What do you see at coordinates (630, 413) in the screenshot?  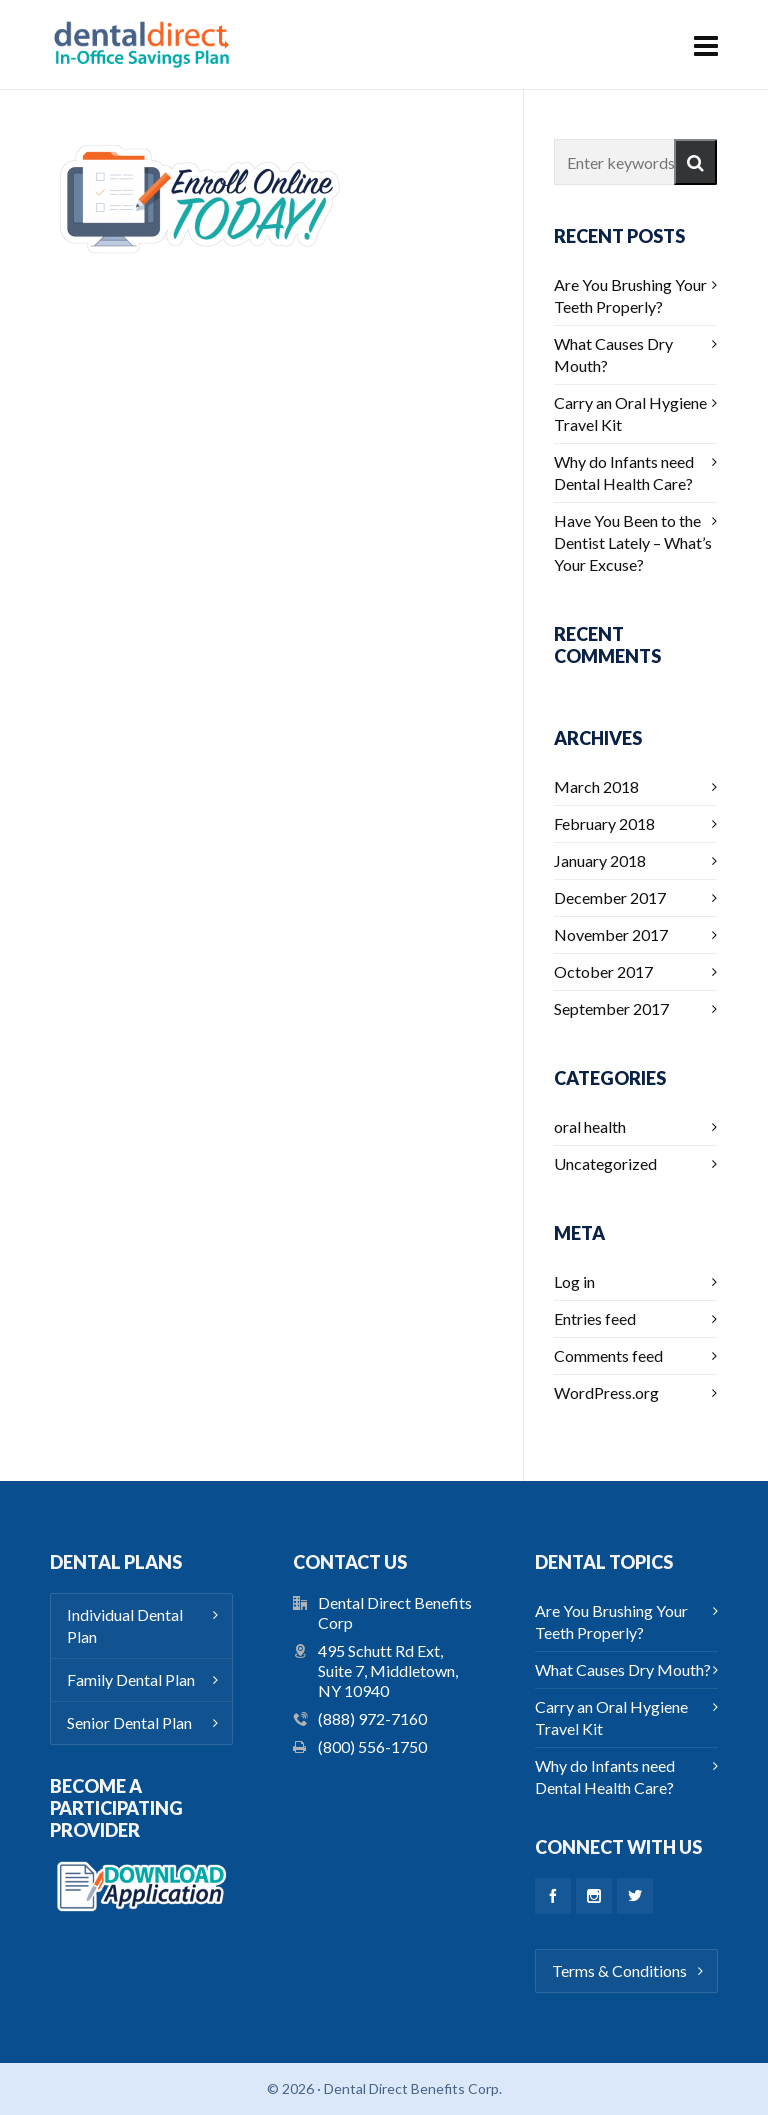 I see `Carry an Oral Hygiene Travel Kit` at bounding box center [630, 413].